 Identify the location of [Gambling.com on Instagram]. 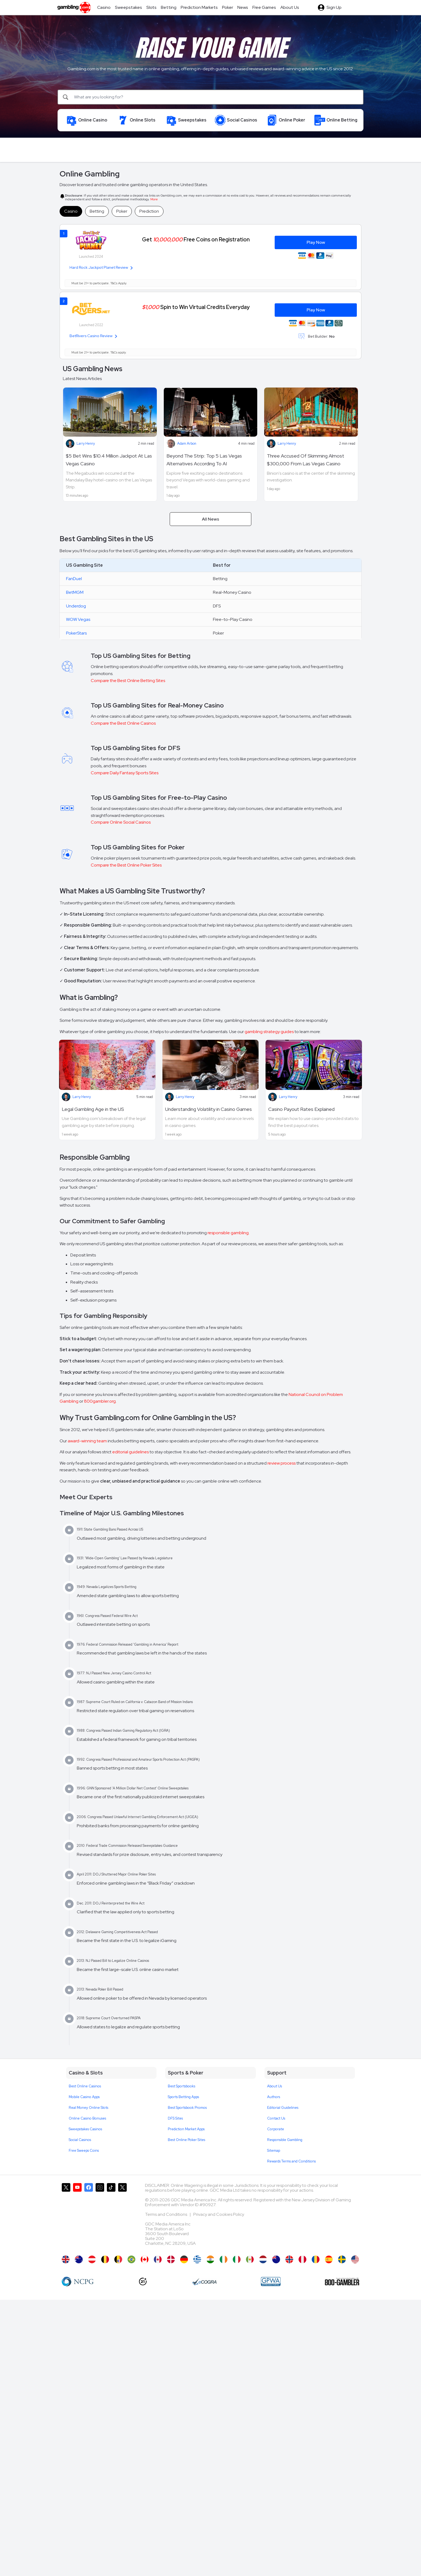
(100, 2216).